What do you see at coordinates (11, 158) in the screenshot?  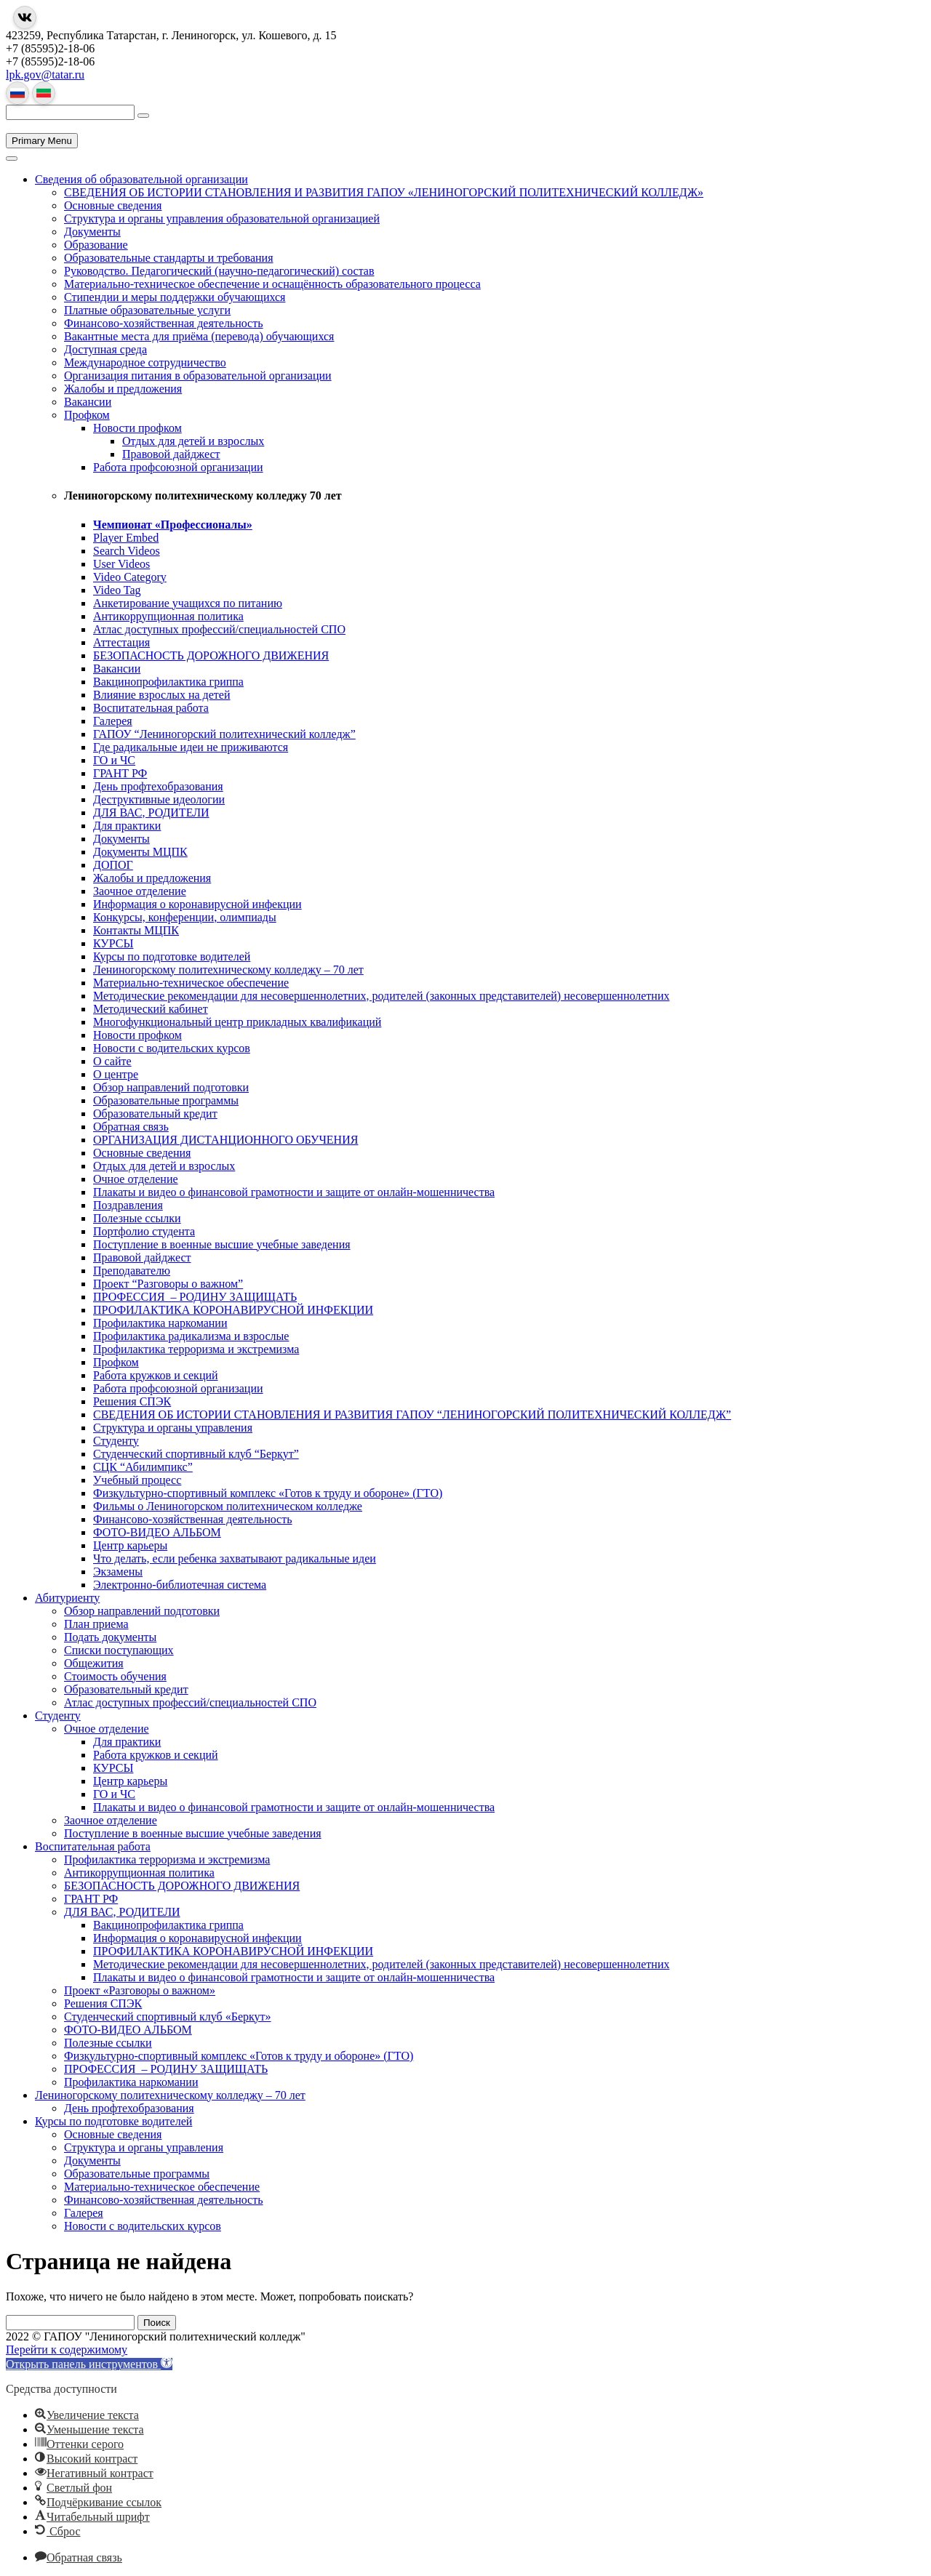 I see `[Переключить меню]` at bounding box center [11, 158].